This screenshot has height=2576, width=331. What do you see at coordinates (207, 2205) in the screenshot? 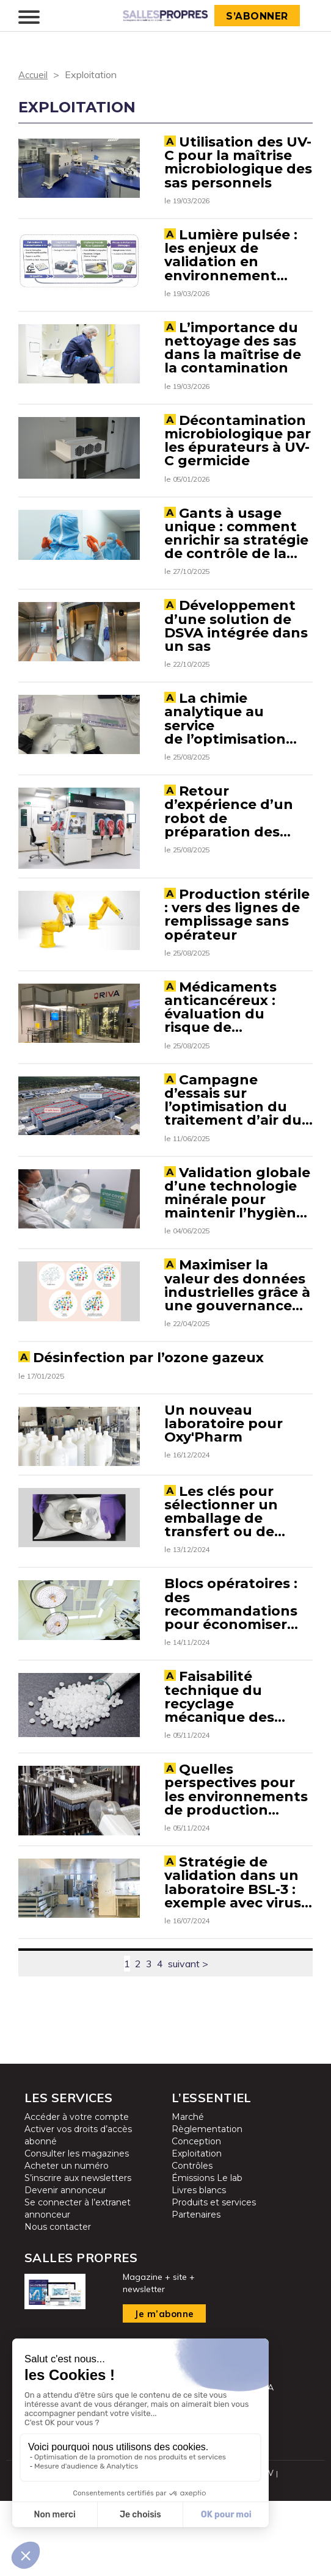
I see `Règlementation` at bounding box center [207, 2205].